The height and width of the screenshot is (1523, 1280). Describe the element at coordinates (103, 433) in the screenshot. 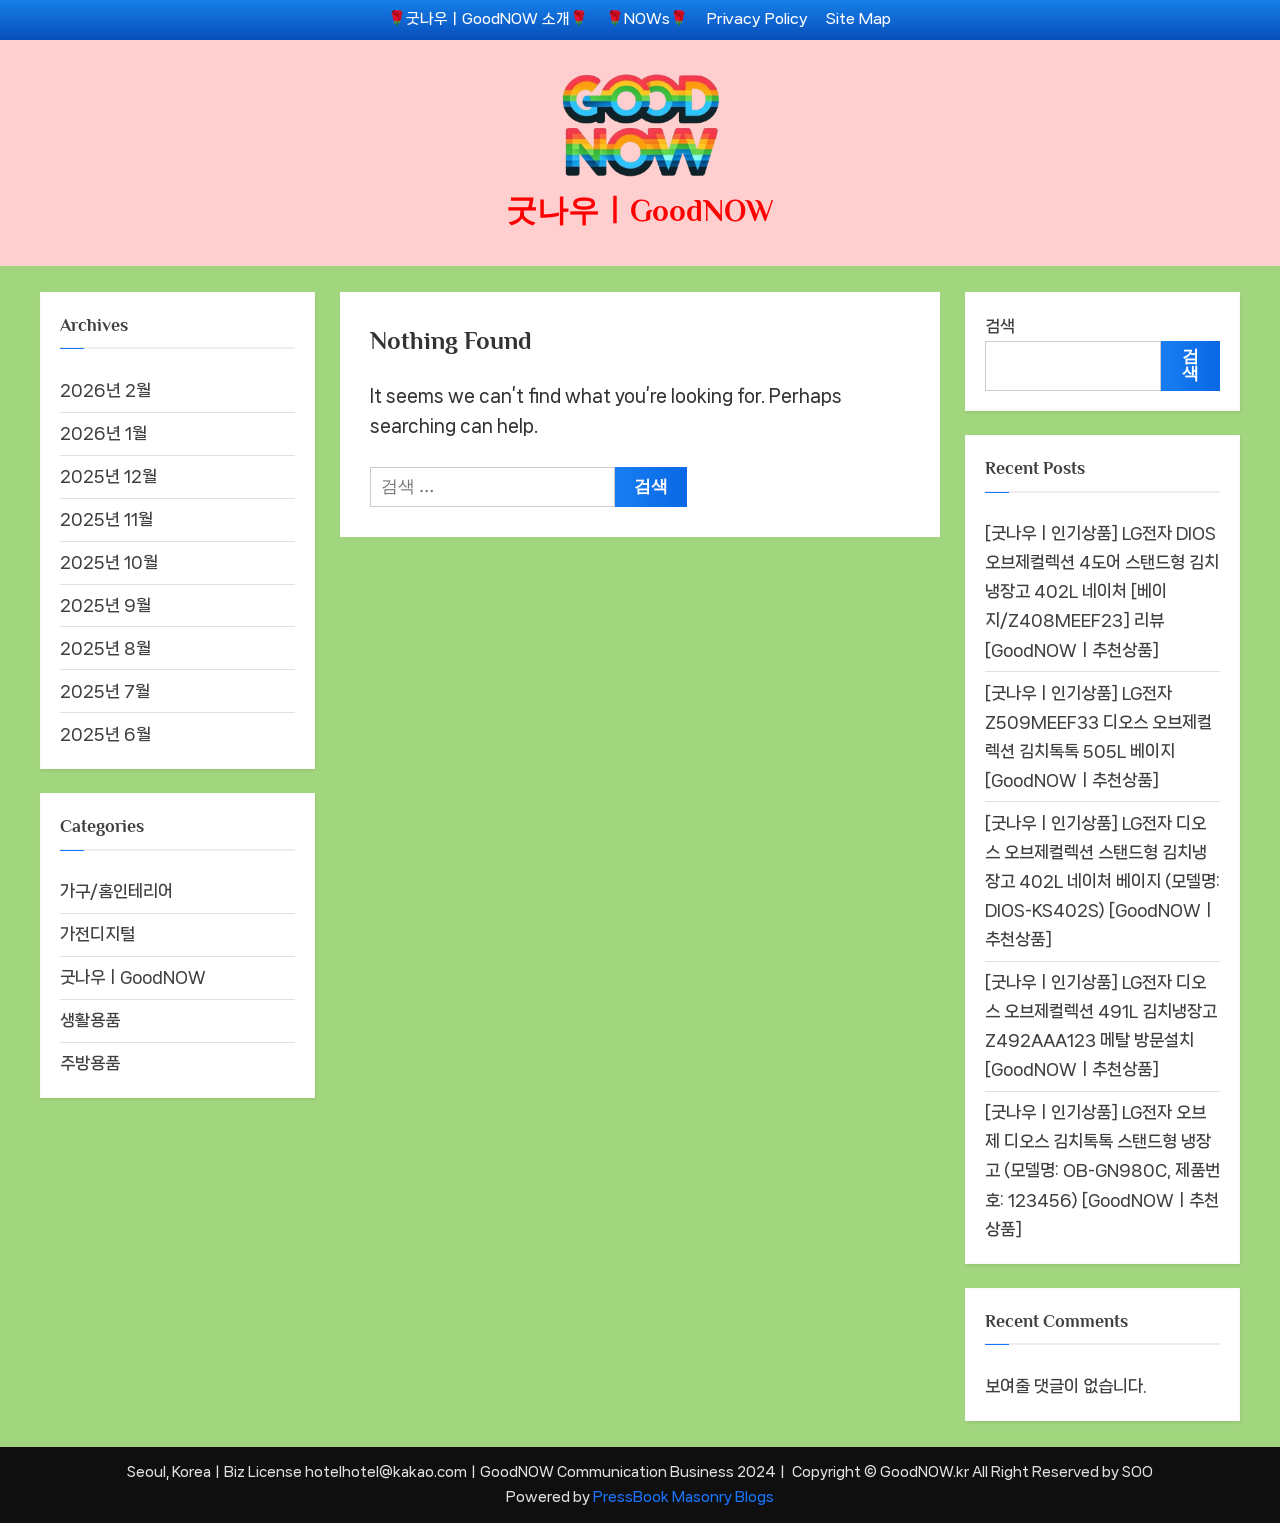

I see `2026년 1월` at that location.